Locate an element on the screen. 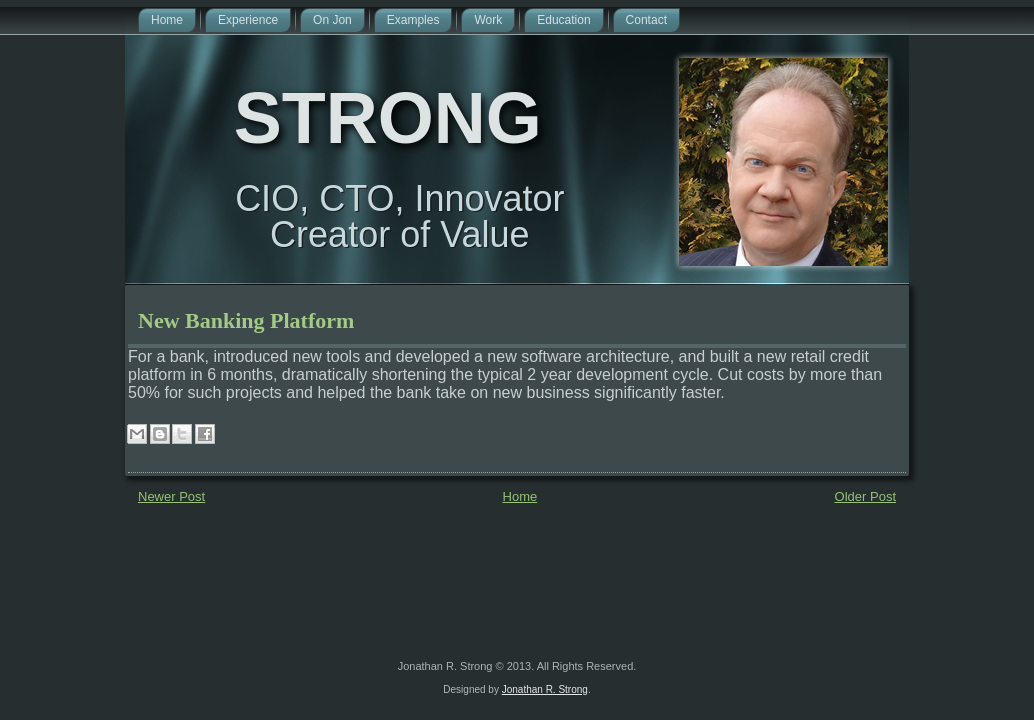 The width and height of the screenshot is (1034, 720). Older Post is located at coordinates (865, 496).